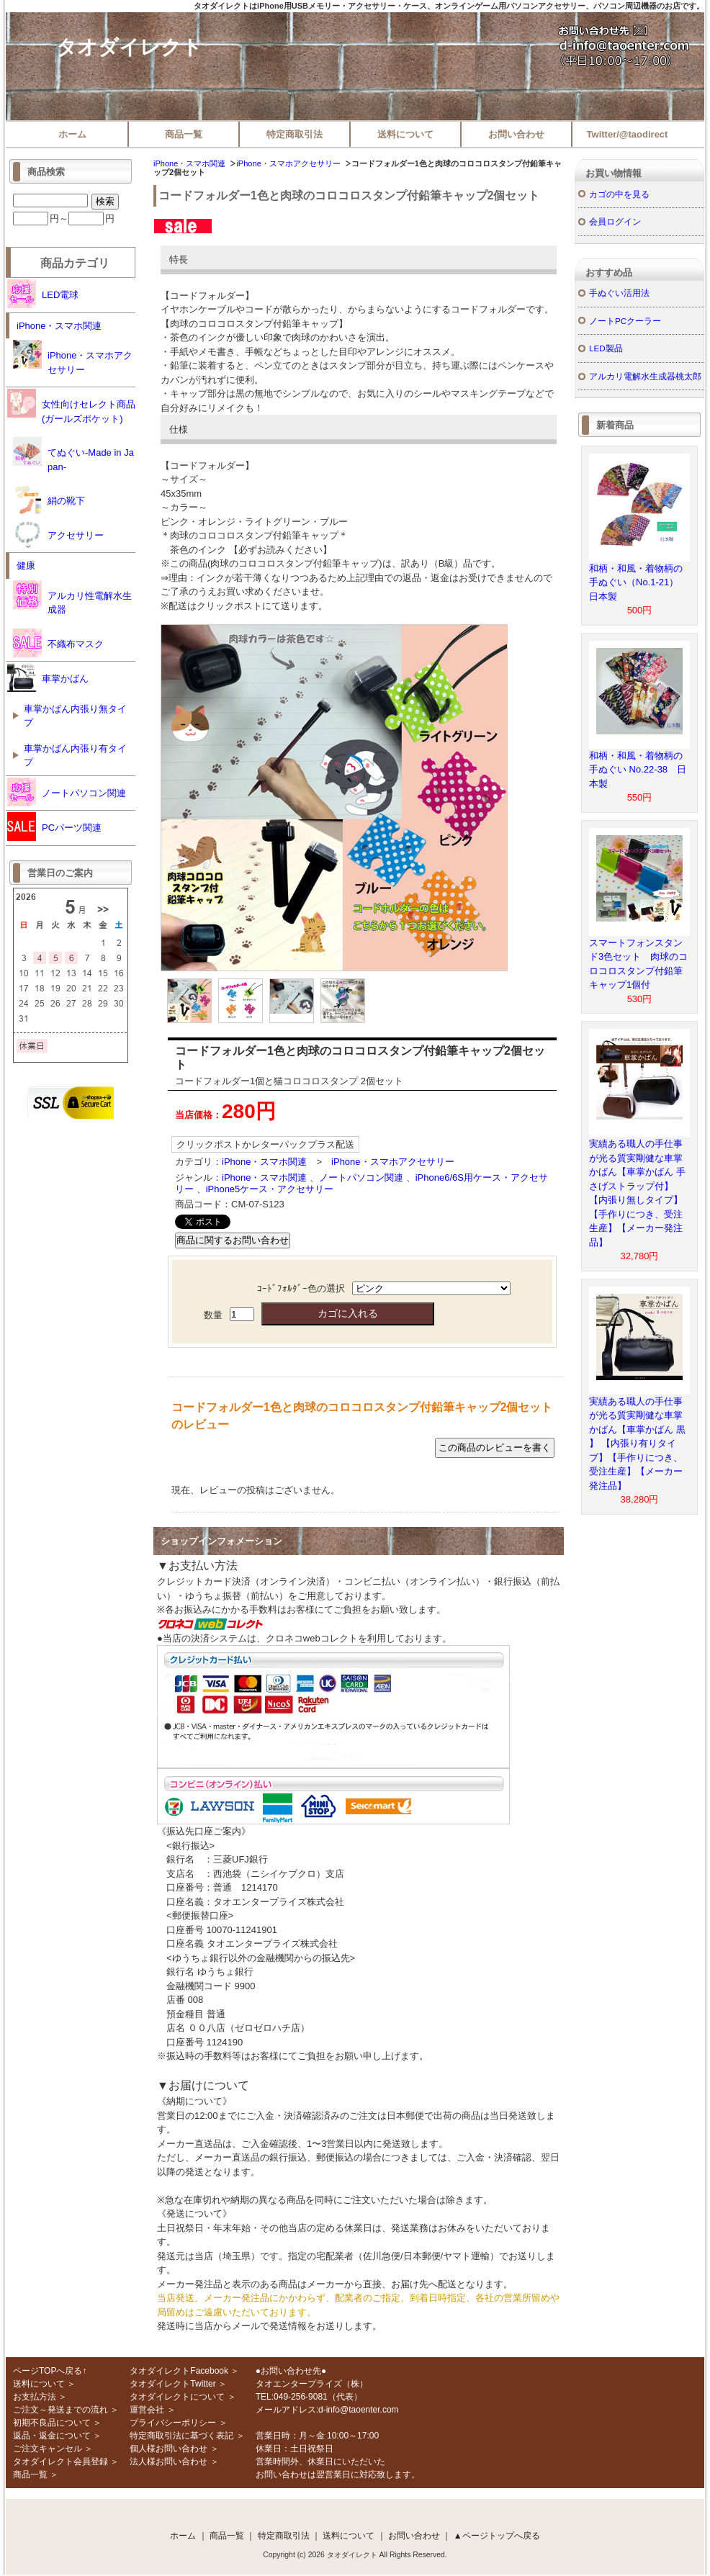 The height and width of the screenshot is (2576, 710). Describe the element at coordinates (619, 194) in the screenshot. I see `カゴの中を見る` at that location.